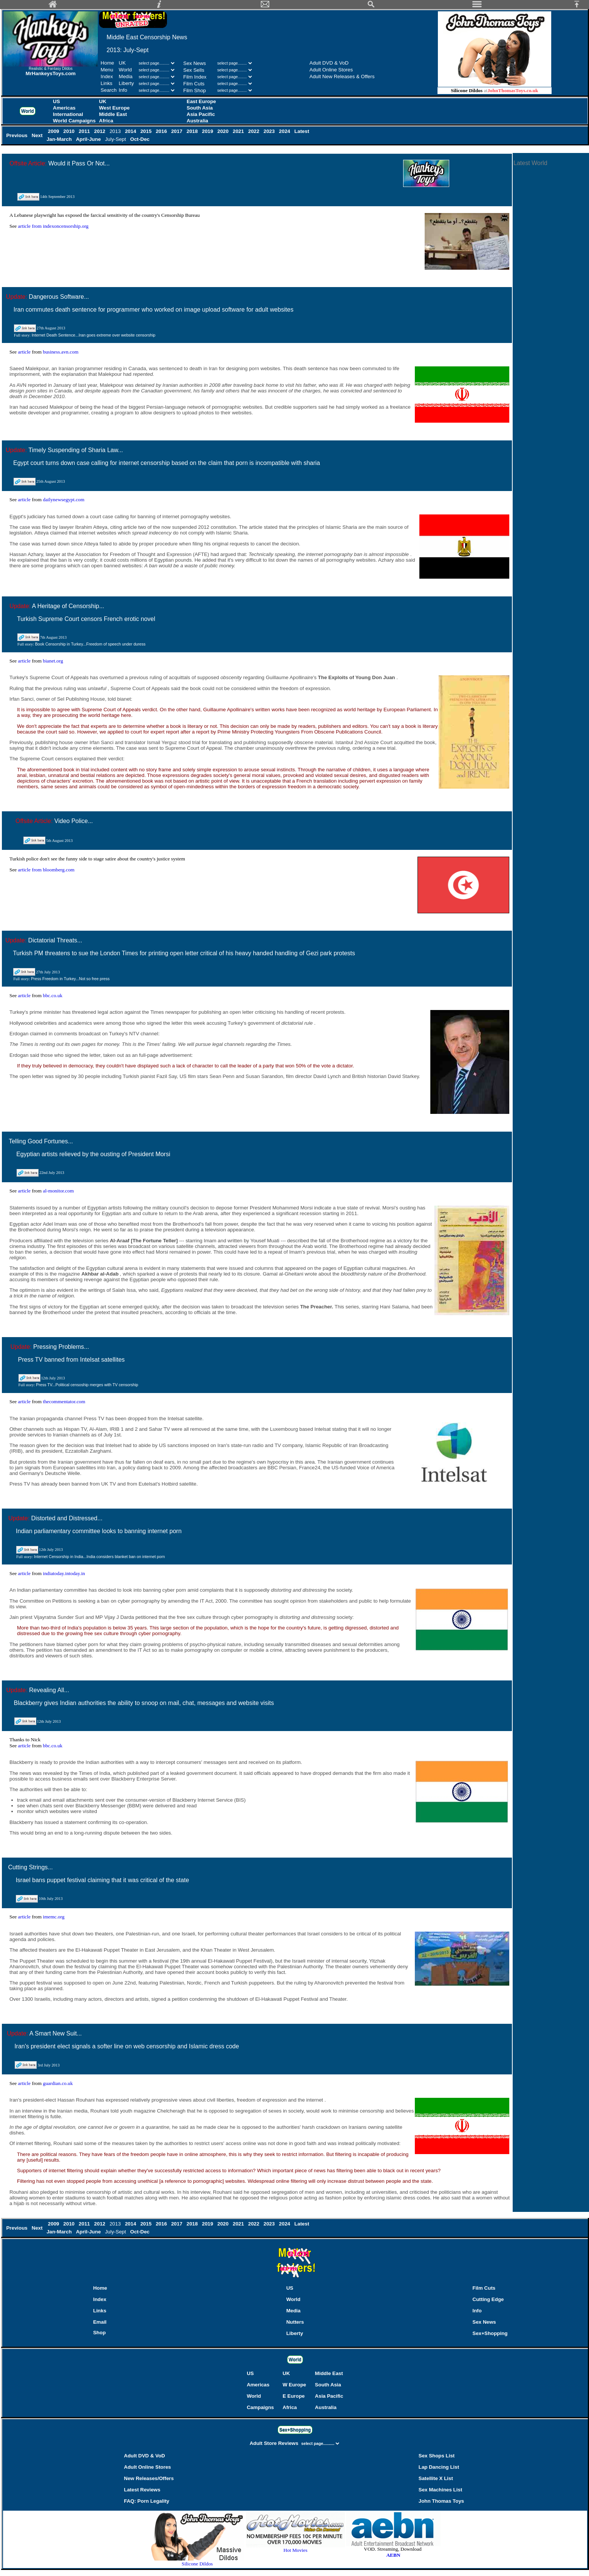 This screenshot has width=589, height=2576. Describe the element at coordinates (85, 131) in the screenshot. I see `2011` at that location.